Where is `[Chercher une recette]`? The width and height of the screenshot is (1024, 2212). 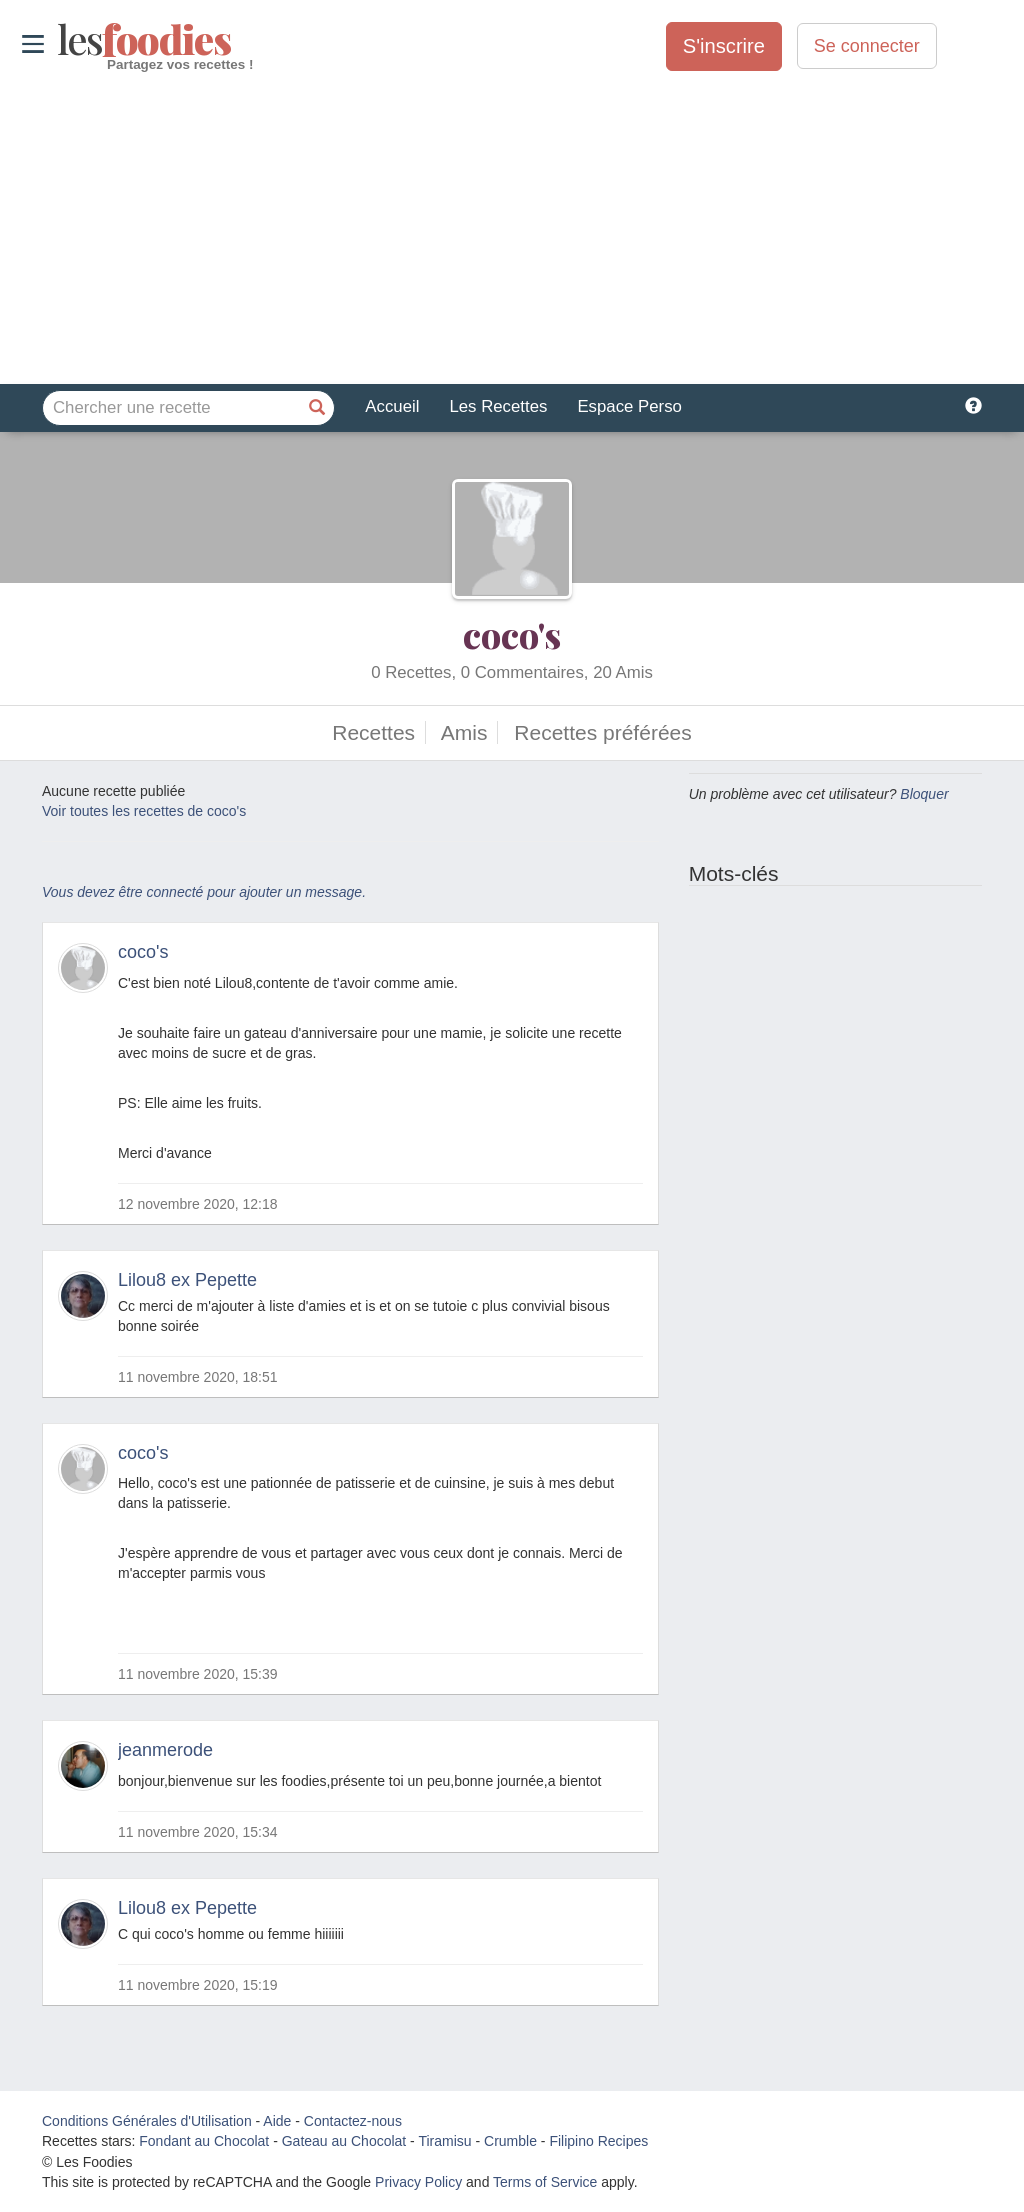 [Chercher une recette] is located at coordinates (317, 408).